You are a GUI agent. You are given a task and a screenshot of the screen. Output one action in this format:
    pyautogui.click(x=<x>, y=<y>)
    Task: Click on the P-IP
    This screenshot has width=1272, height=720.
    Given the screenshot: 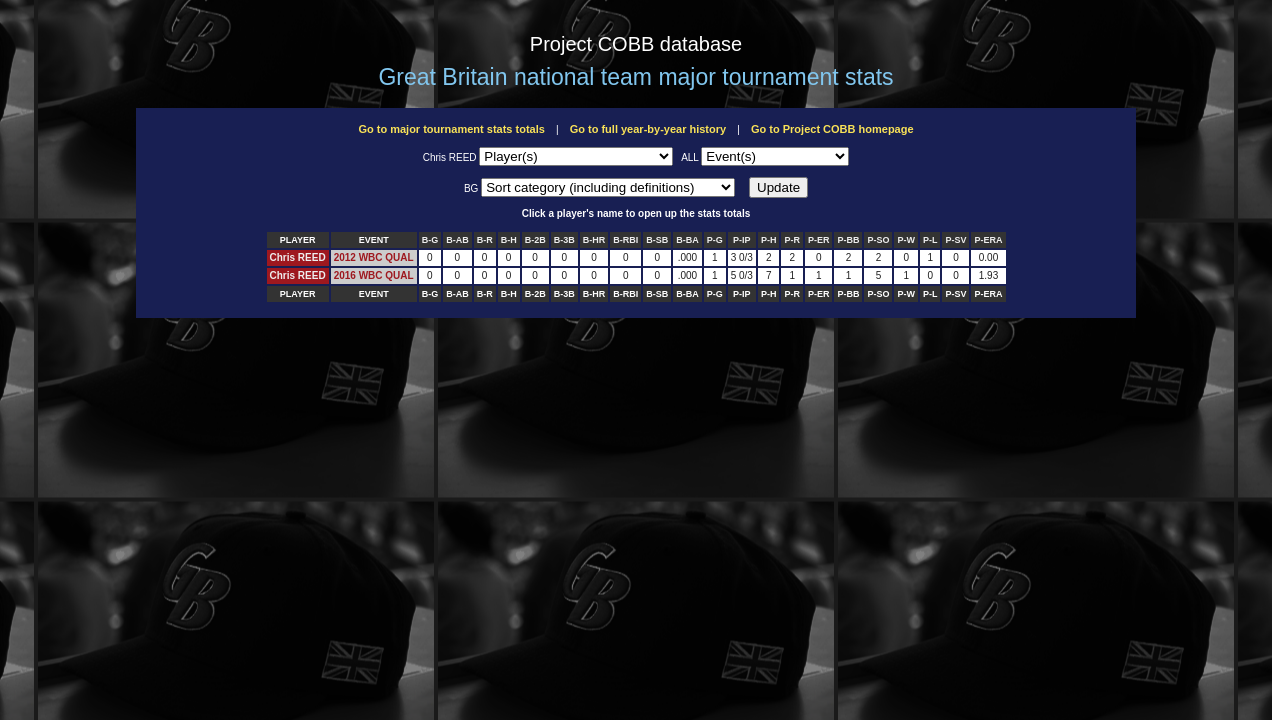 What is the action you would take?
    pyautogui.click(x=742, y=240)
    